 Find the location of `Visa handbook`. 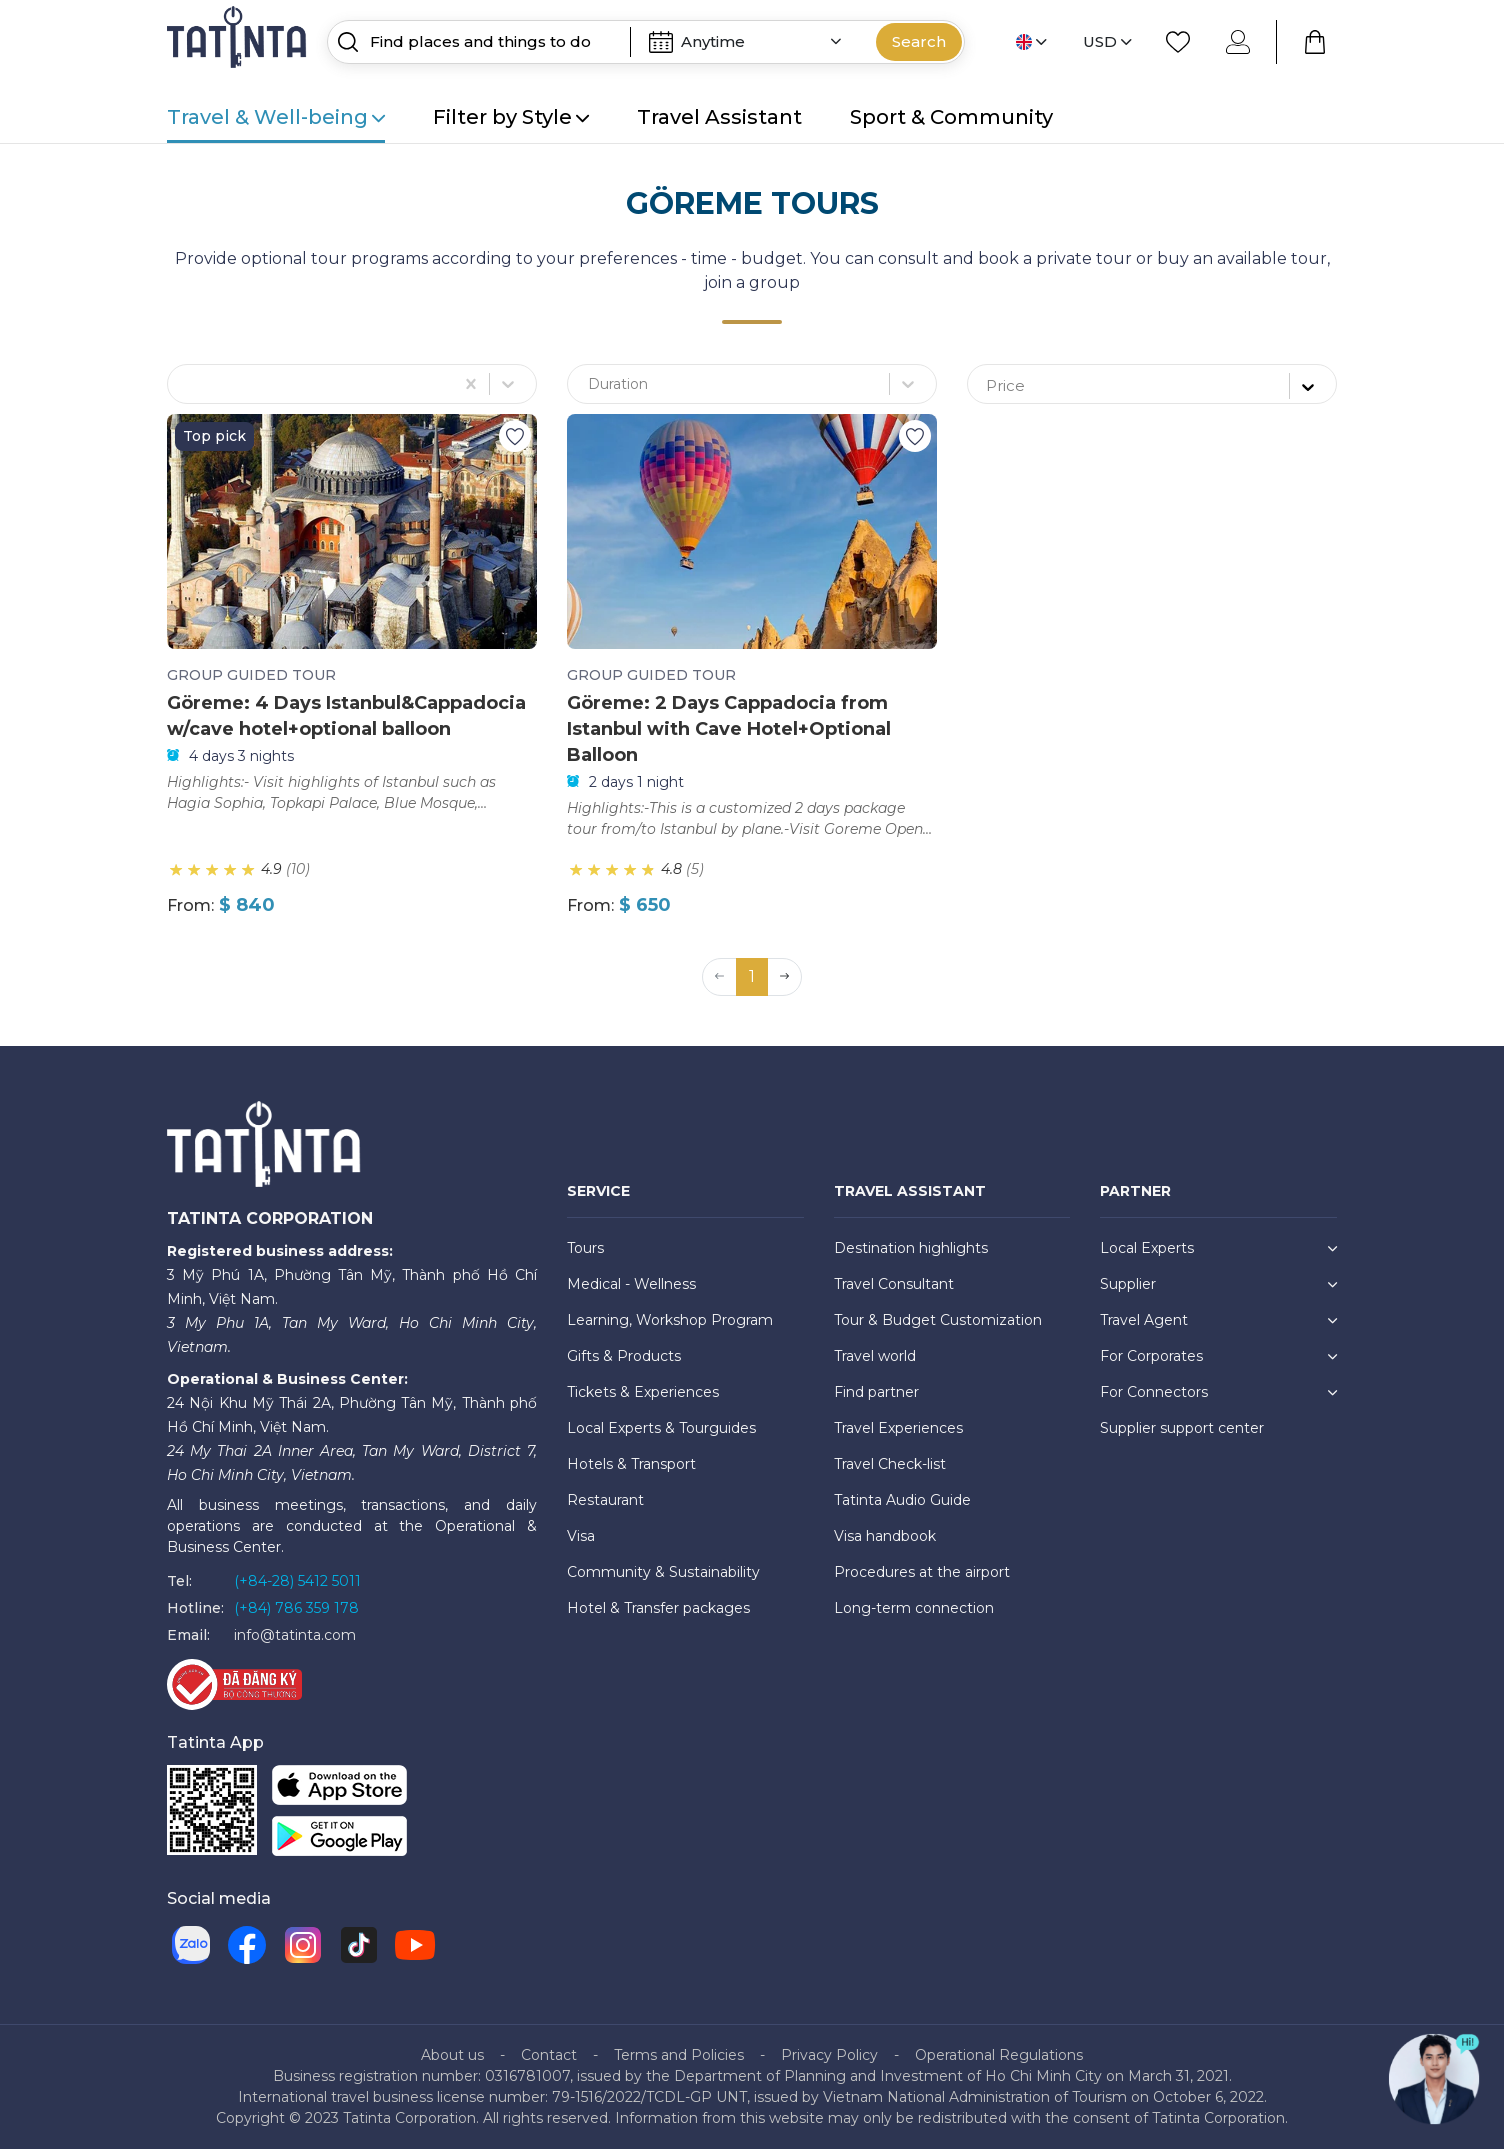

Visa handbook is located at coordinates (885, 1536).